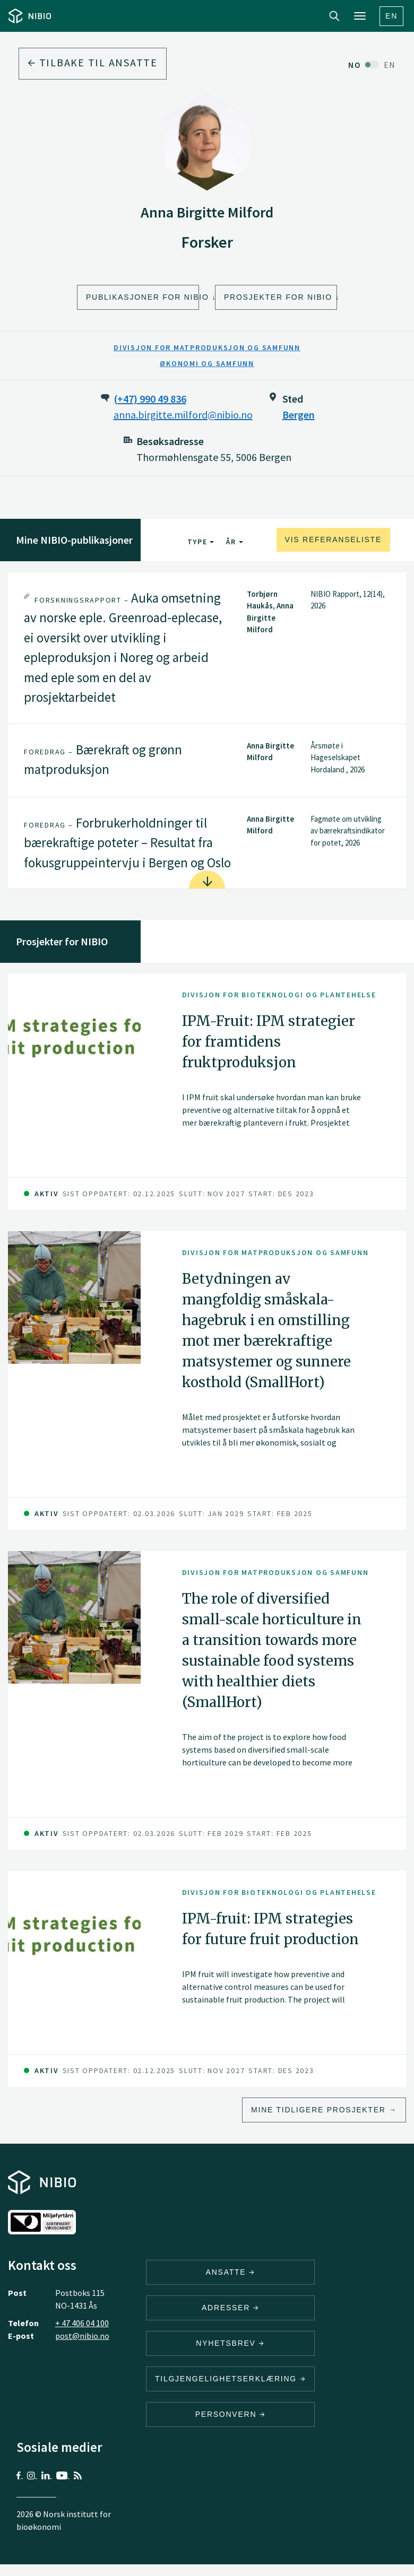 The width and height of the screenshot is (414, 2576). I want to click on [button], so click(207, 648).